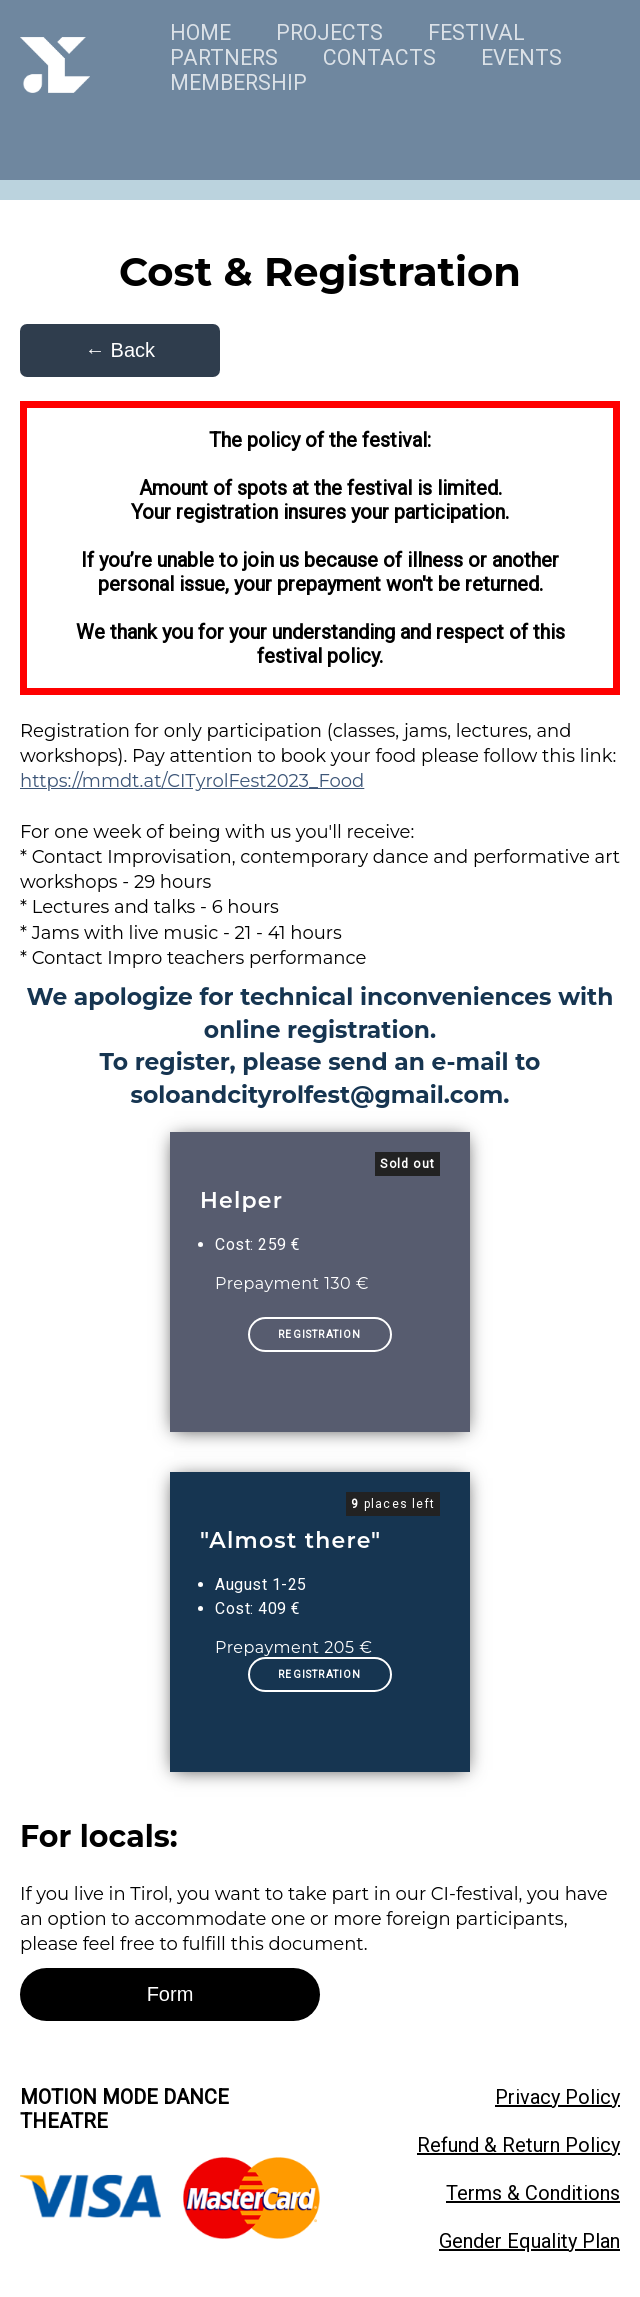  What do you see at coordinates (476, 32) in the screenshot?
I see `FESTIVAL` at bounding box center [476, 32].